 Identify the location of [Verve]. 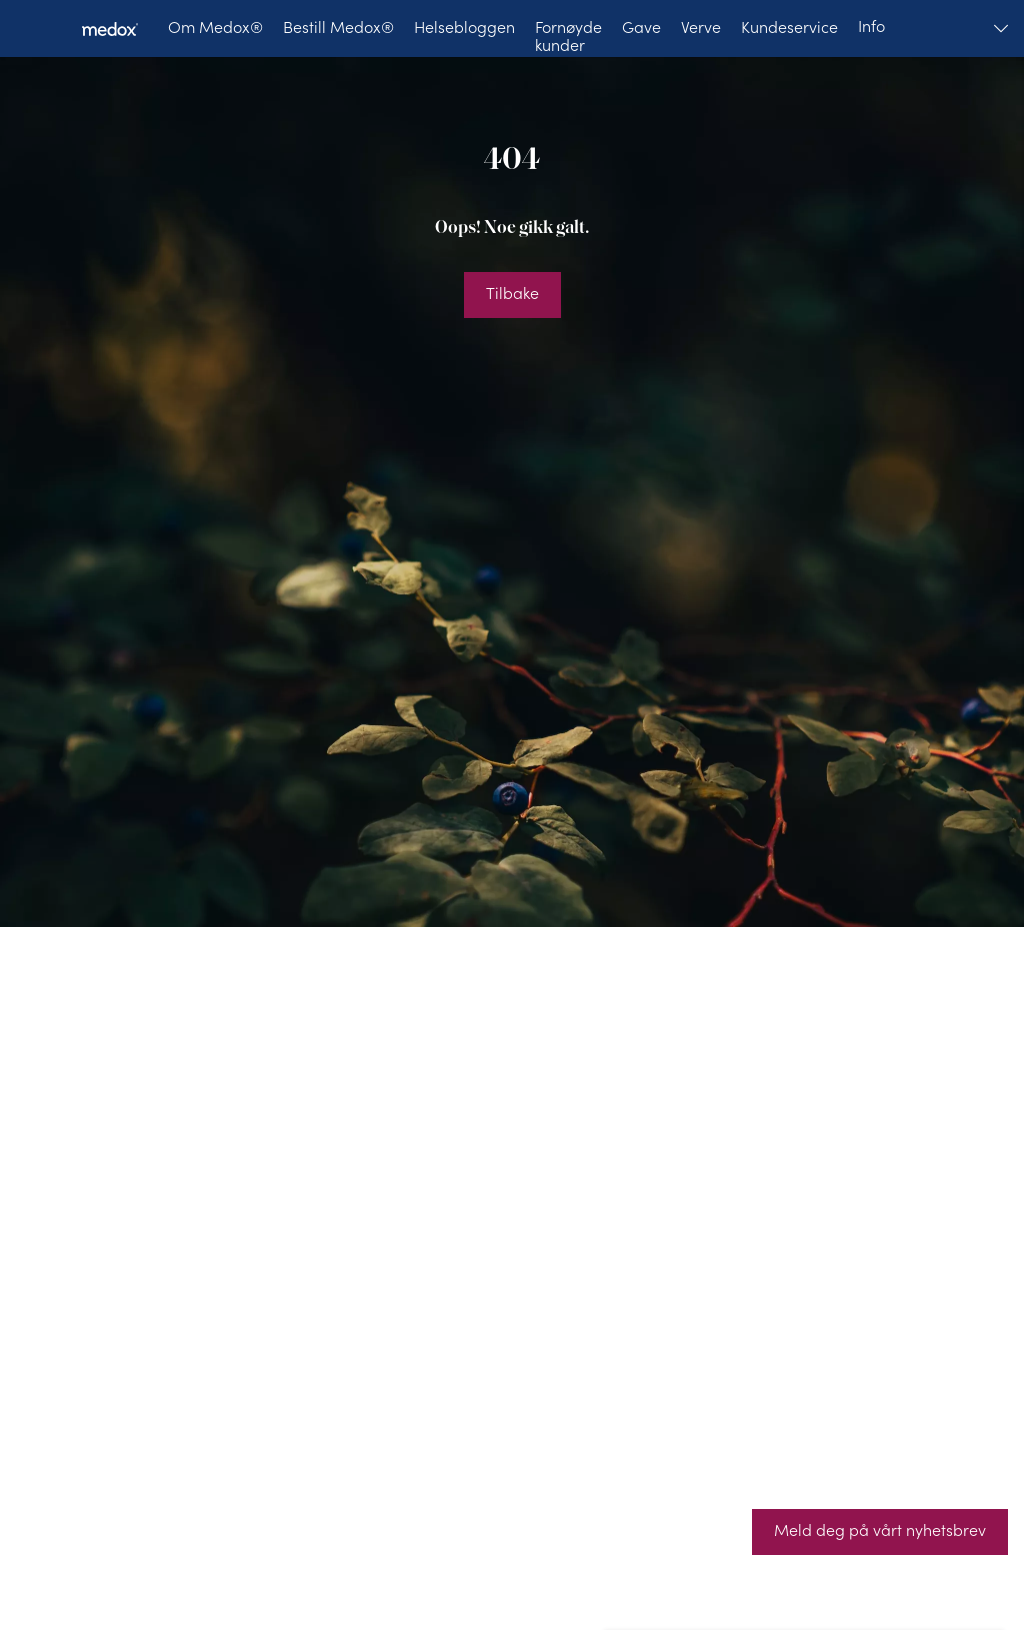
(701, 28).